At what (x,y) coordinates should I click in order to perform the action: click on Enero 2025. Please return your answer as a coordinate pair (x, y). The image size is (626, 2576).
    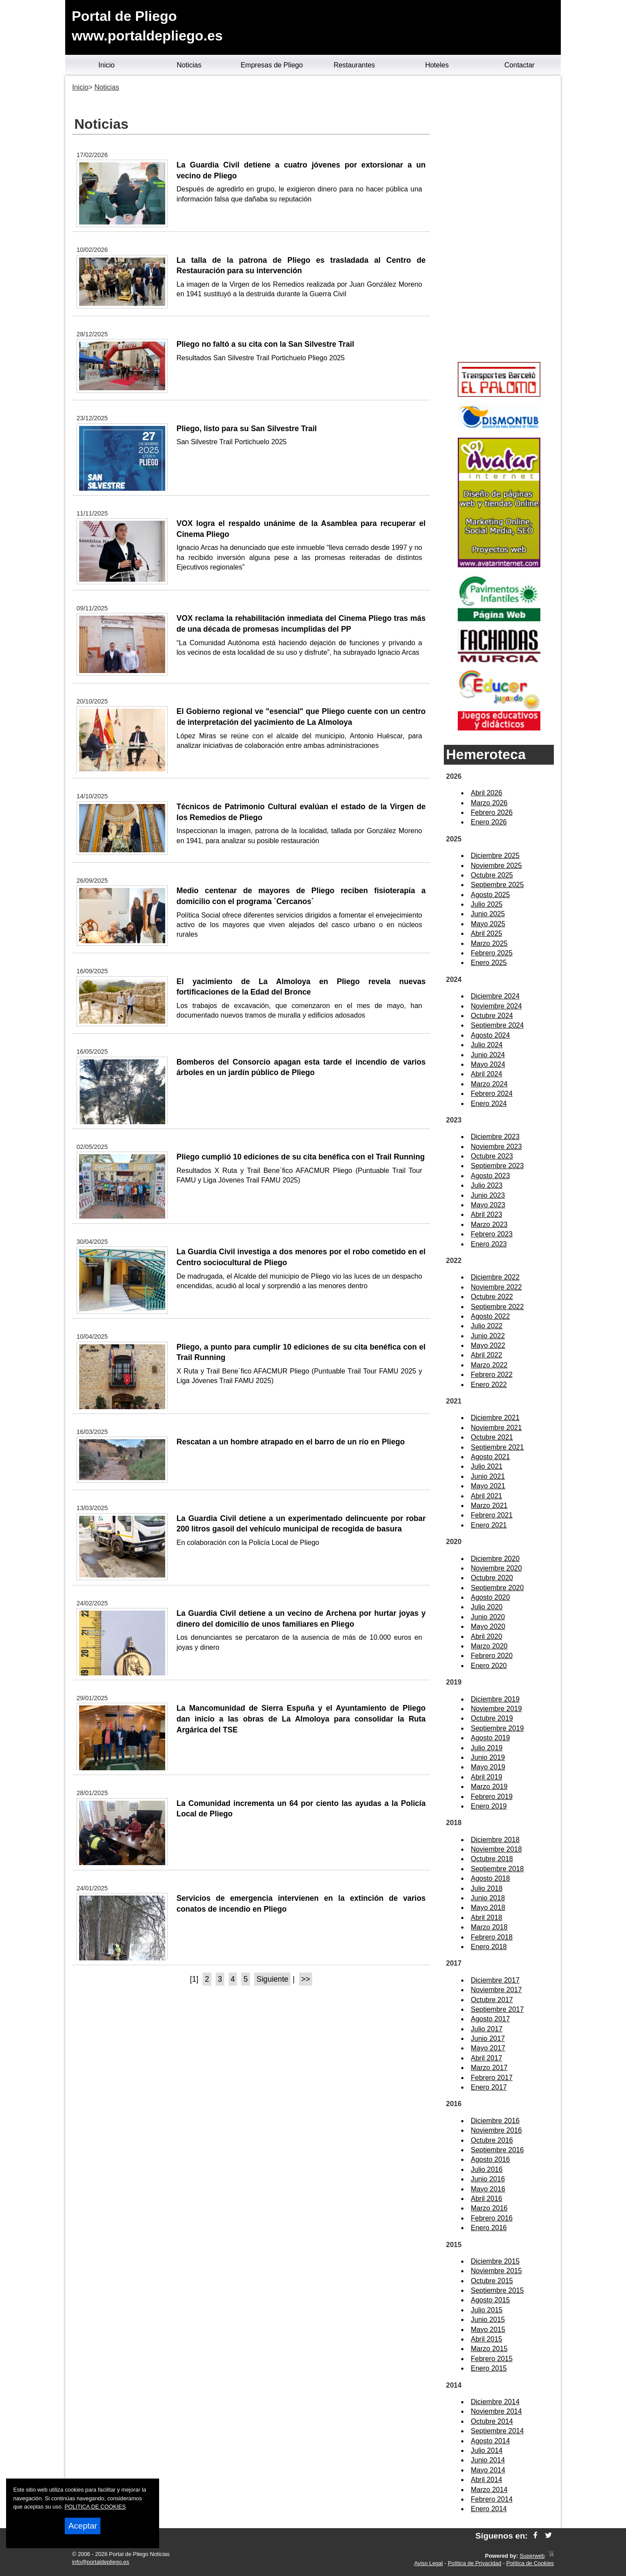
    Looking at the image, I should click on (489, 962).